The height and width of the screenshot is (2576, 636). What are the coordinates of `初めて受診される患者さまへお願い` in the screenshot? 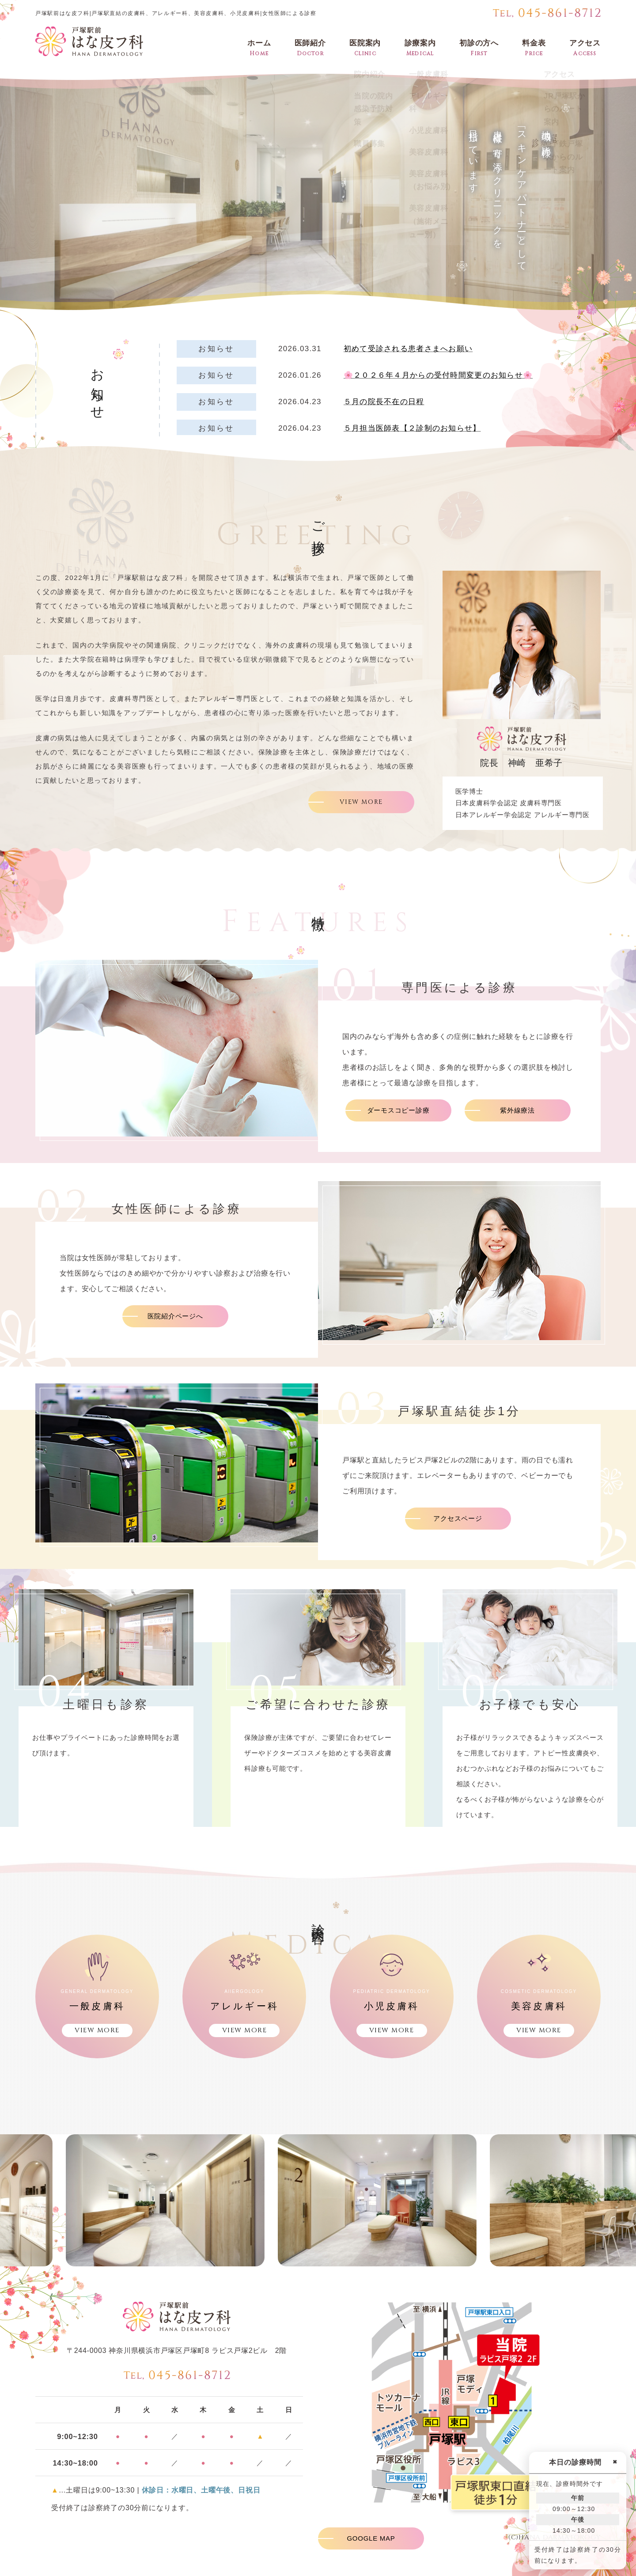 It's located at (408, 349).